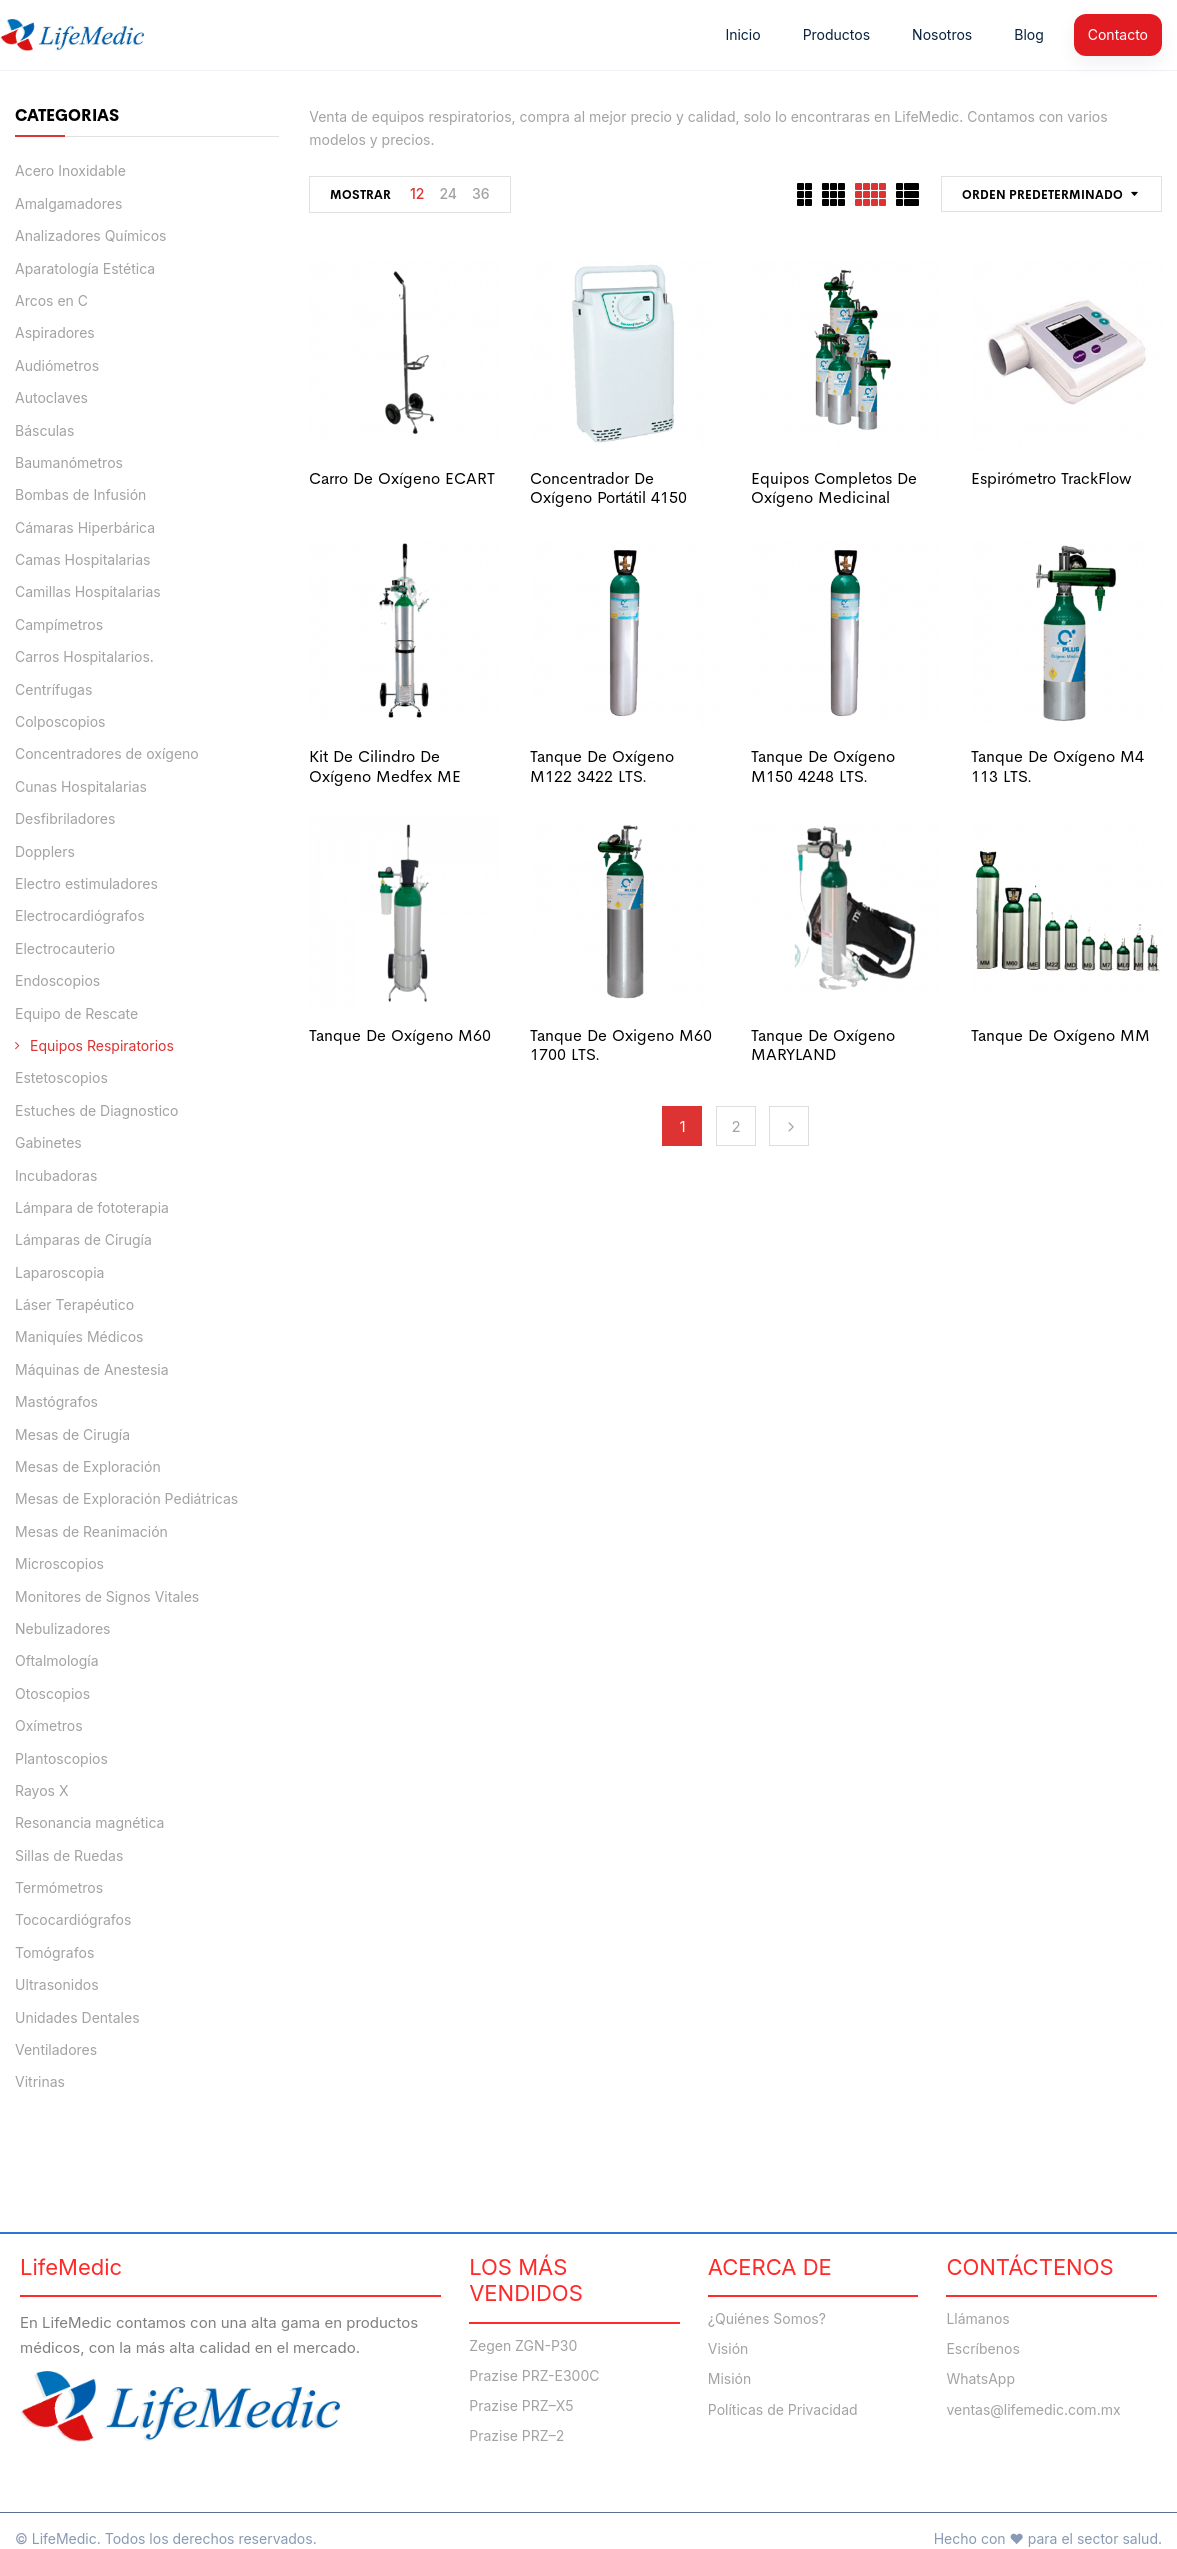 Image resolution: width=1177 pixels, height=2549 pixels. What do you see at coordinates (85, 268) in the screenshot?
I see `Aparatología Estética` at bounding box center [85, 268].